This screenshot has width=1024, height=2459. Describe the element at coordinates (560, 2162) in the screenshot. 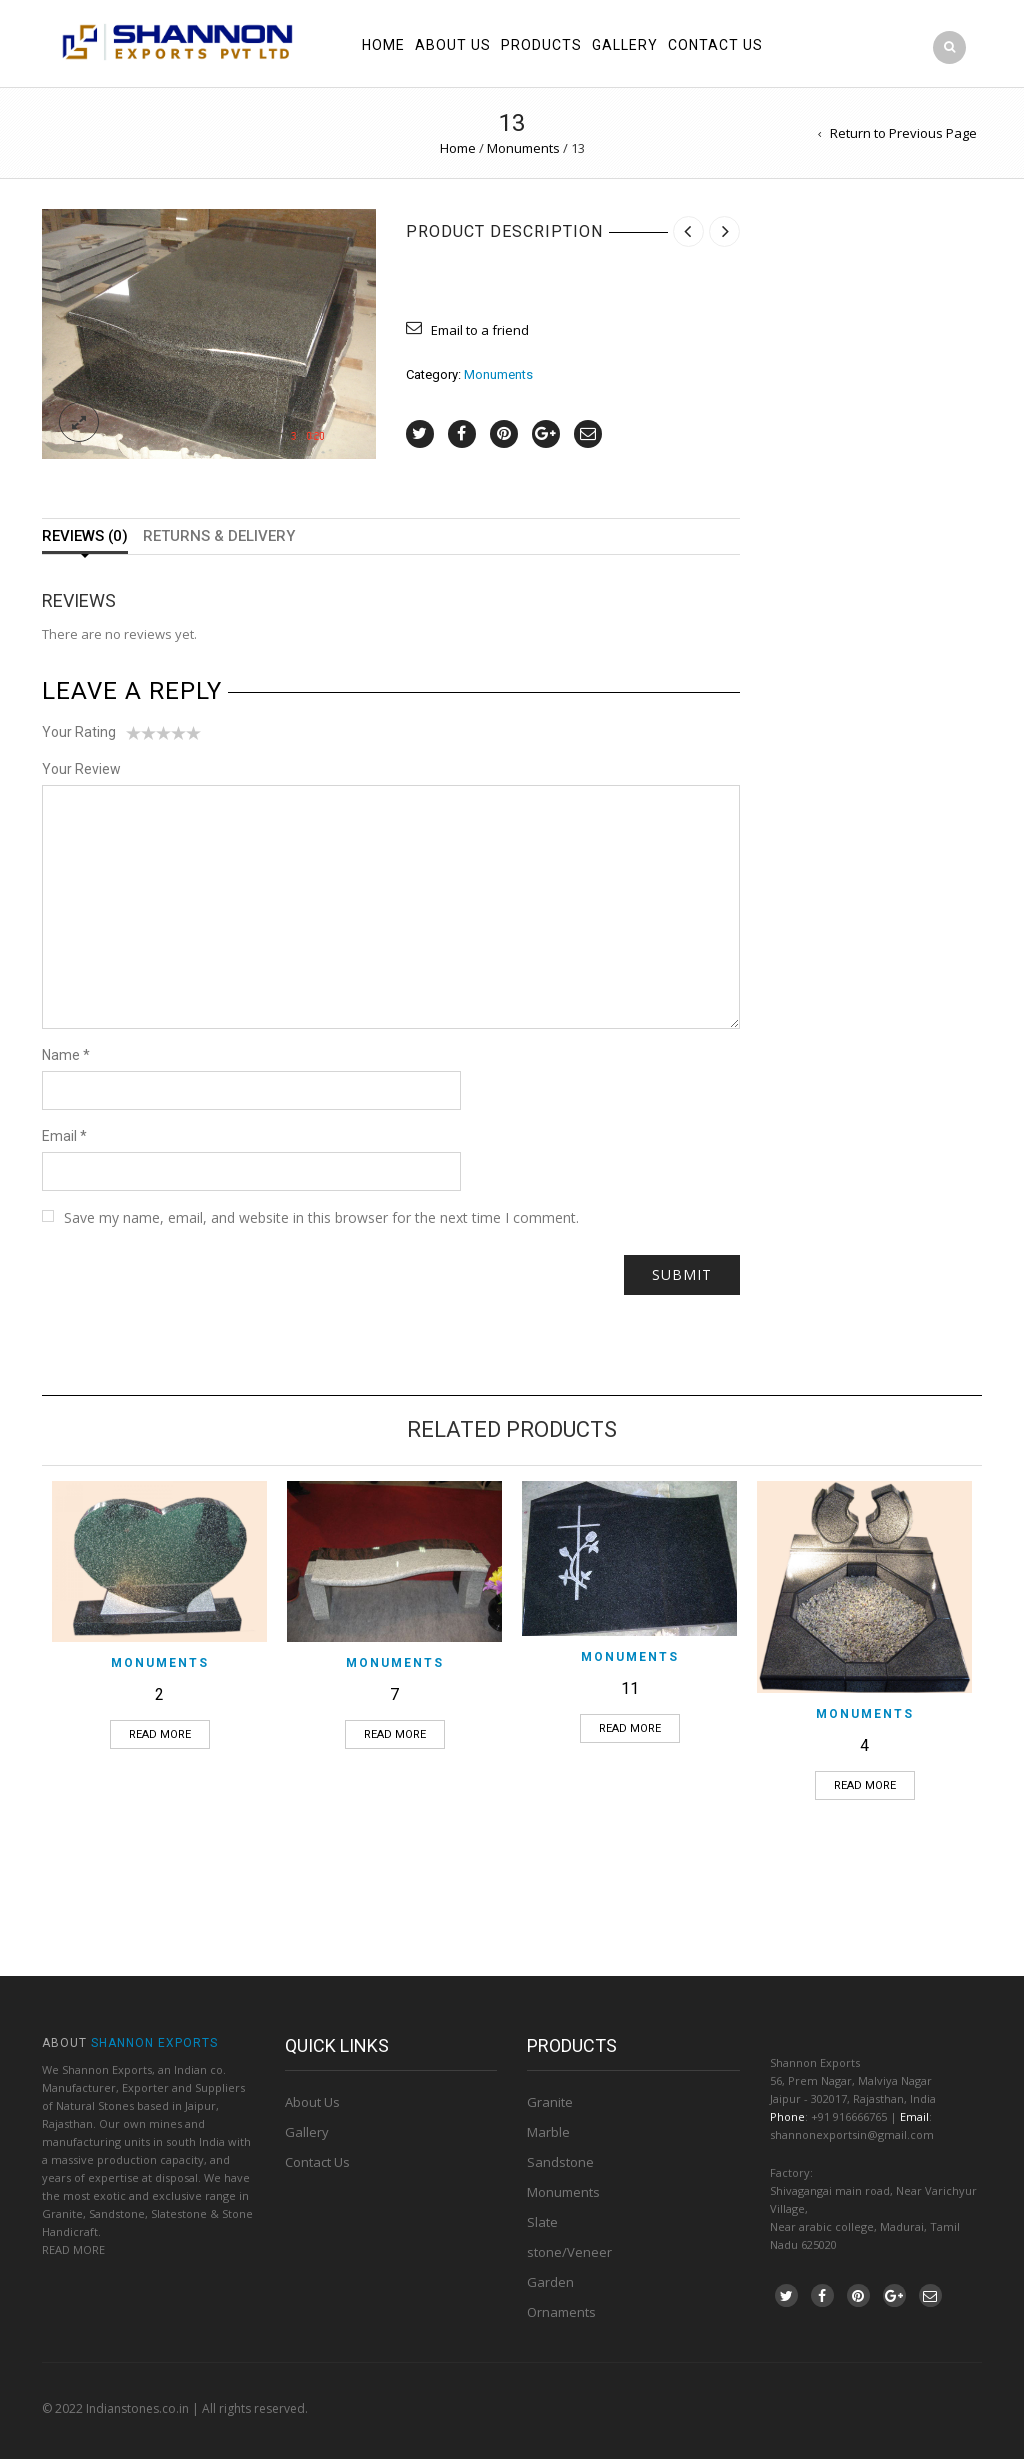

I see `Sandstone` at that location.